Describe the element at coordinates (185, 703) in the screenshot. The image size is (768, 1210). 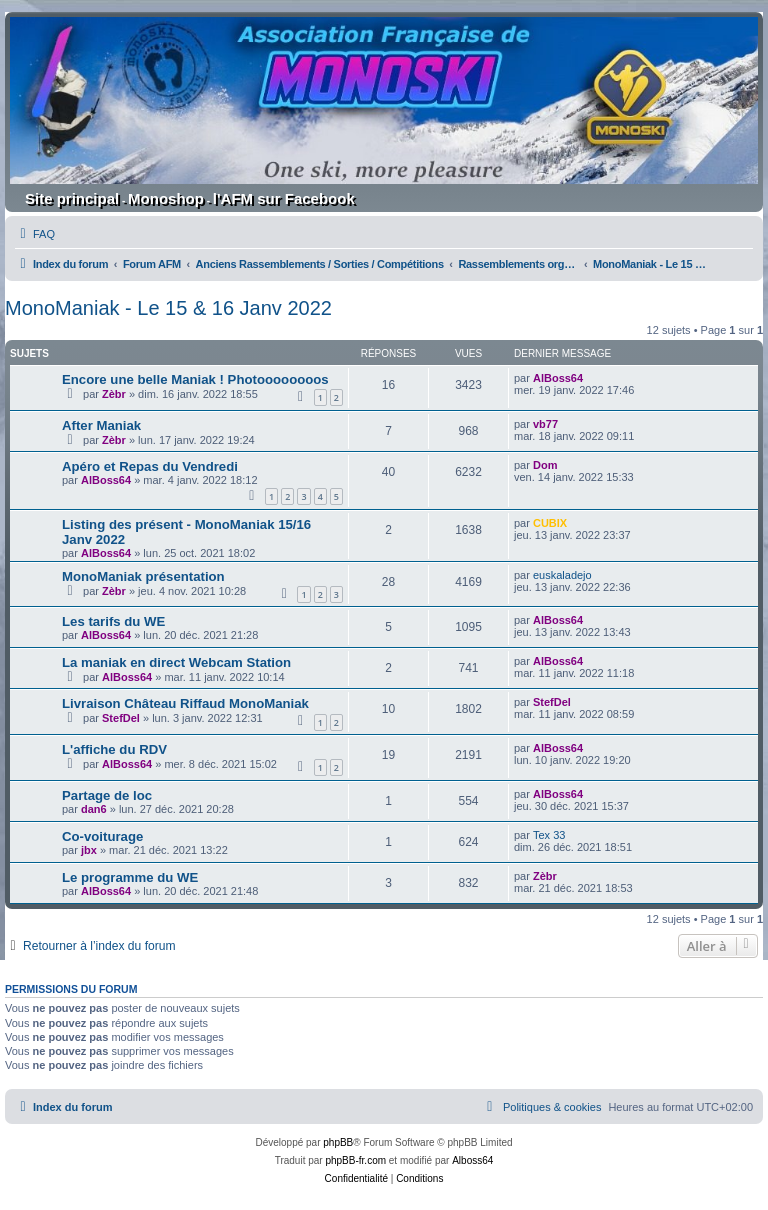
I see `Livraison Château Riffaud MonoManiak` at that location.